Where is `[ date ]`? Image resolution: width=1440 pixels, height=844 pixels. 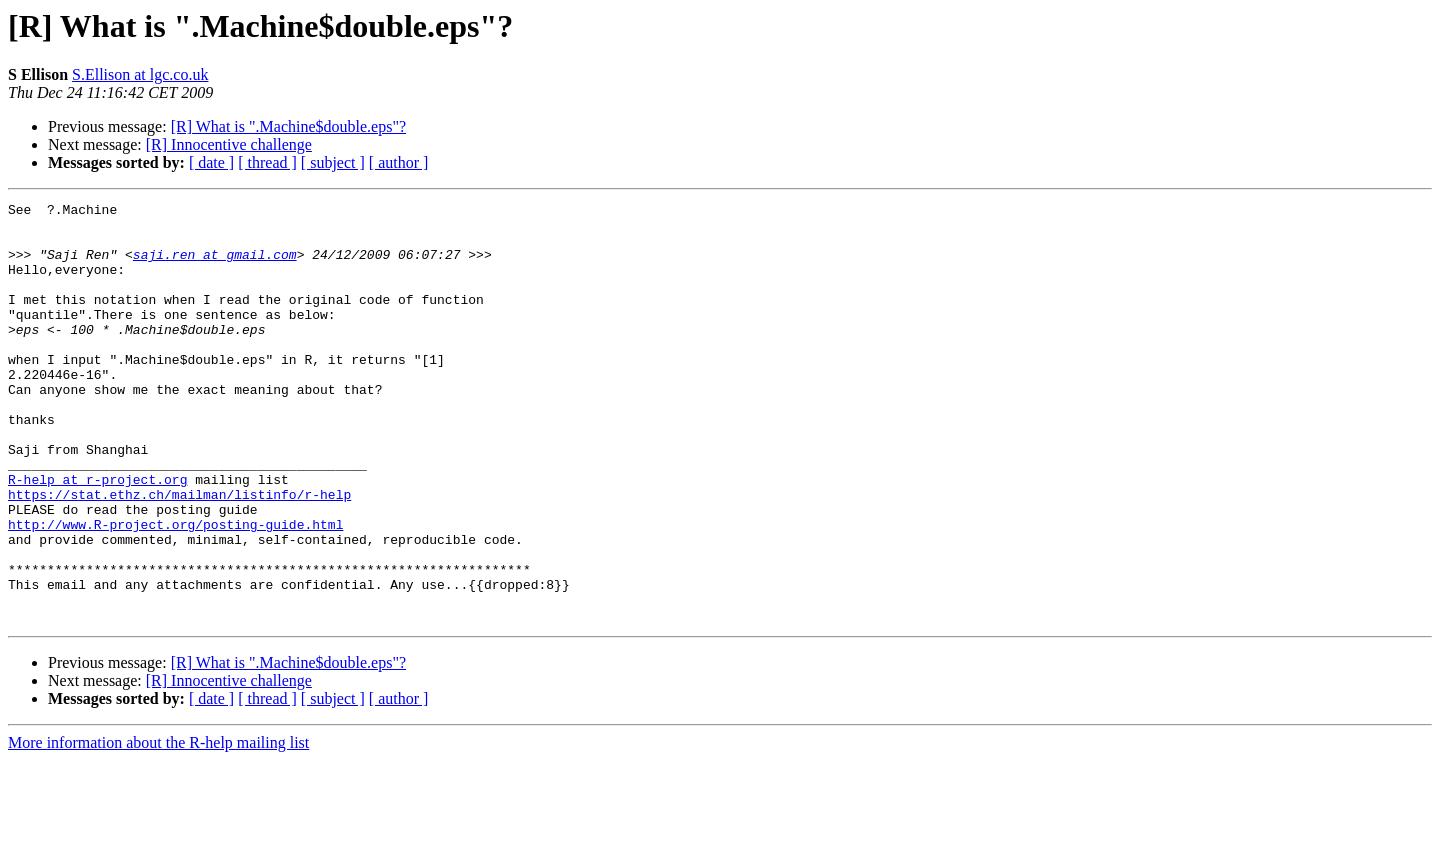 [ date ] is located at coordinates (211, 162).